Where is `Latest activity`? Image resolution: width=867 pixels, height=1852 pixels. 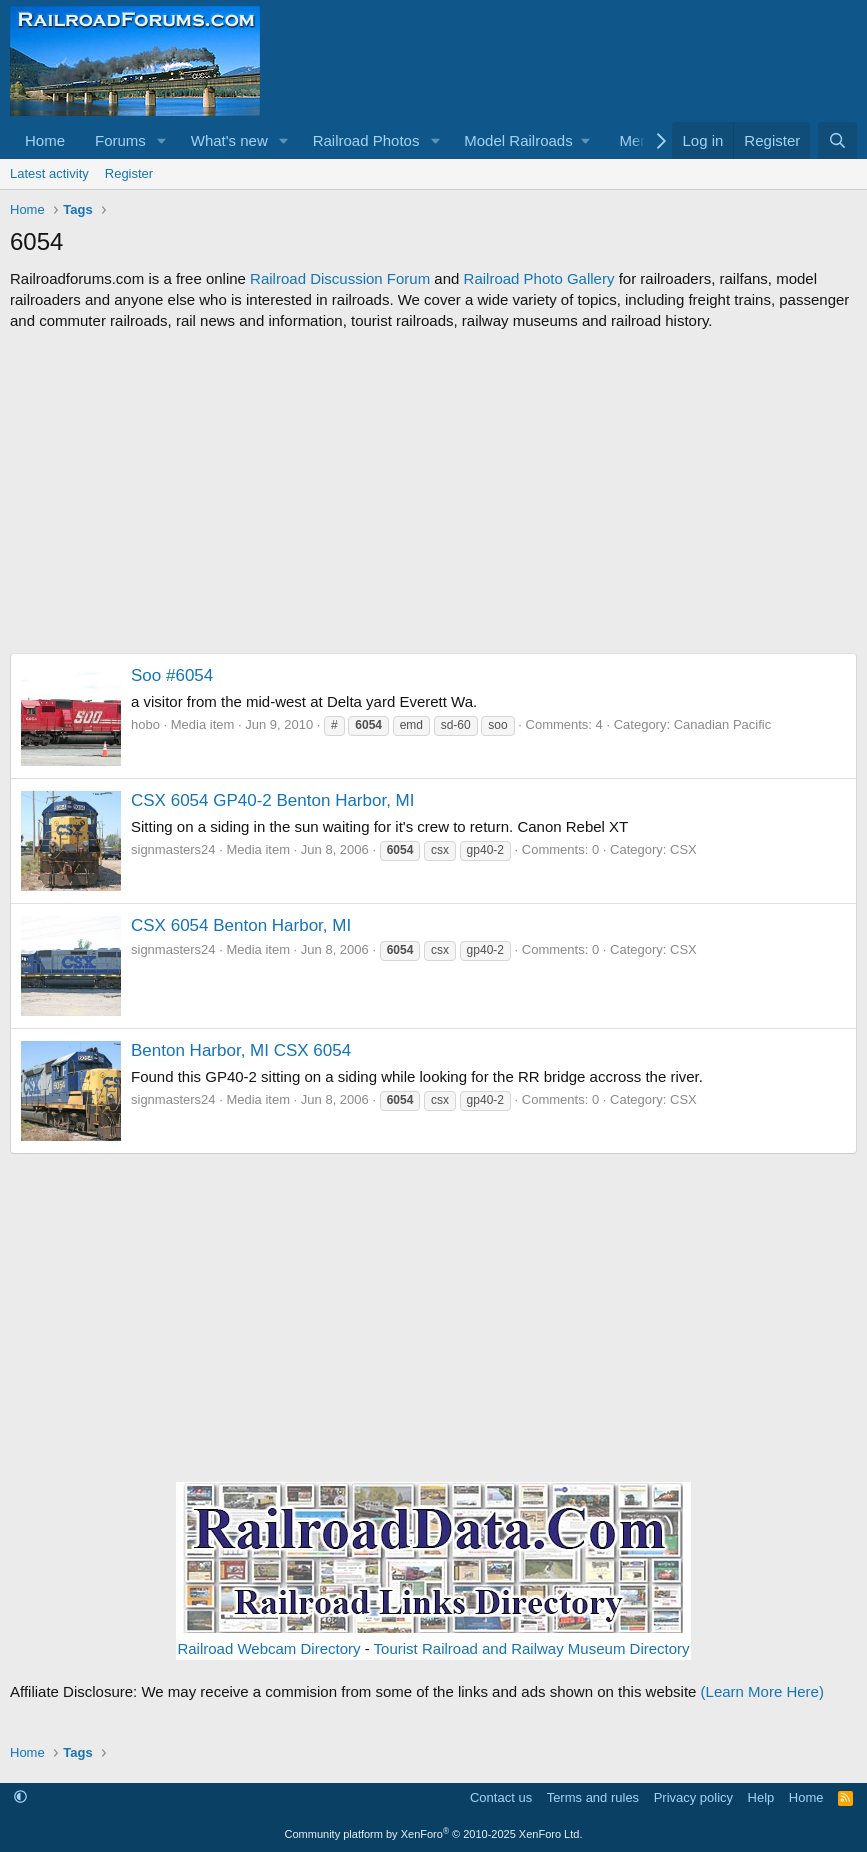
Latest activity is located at coordinates (49, 173).